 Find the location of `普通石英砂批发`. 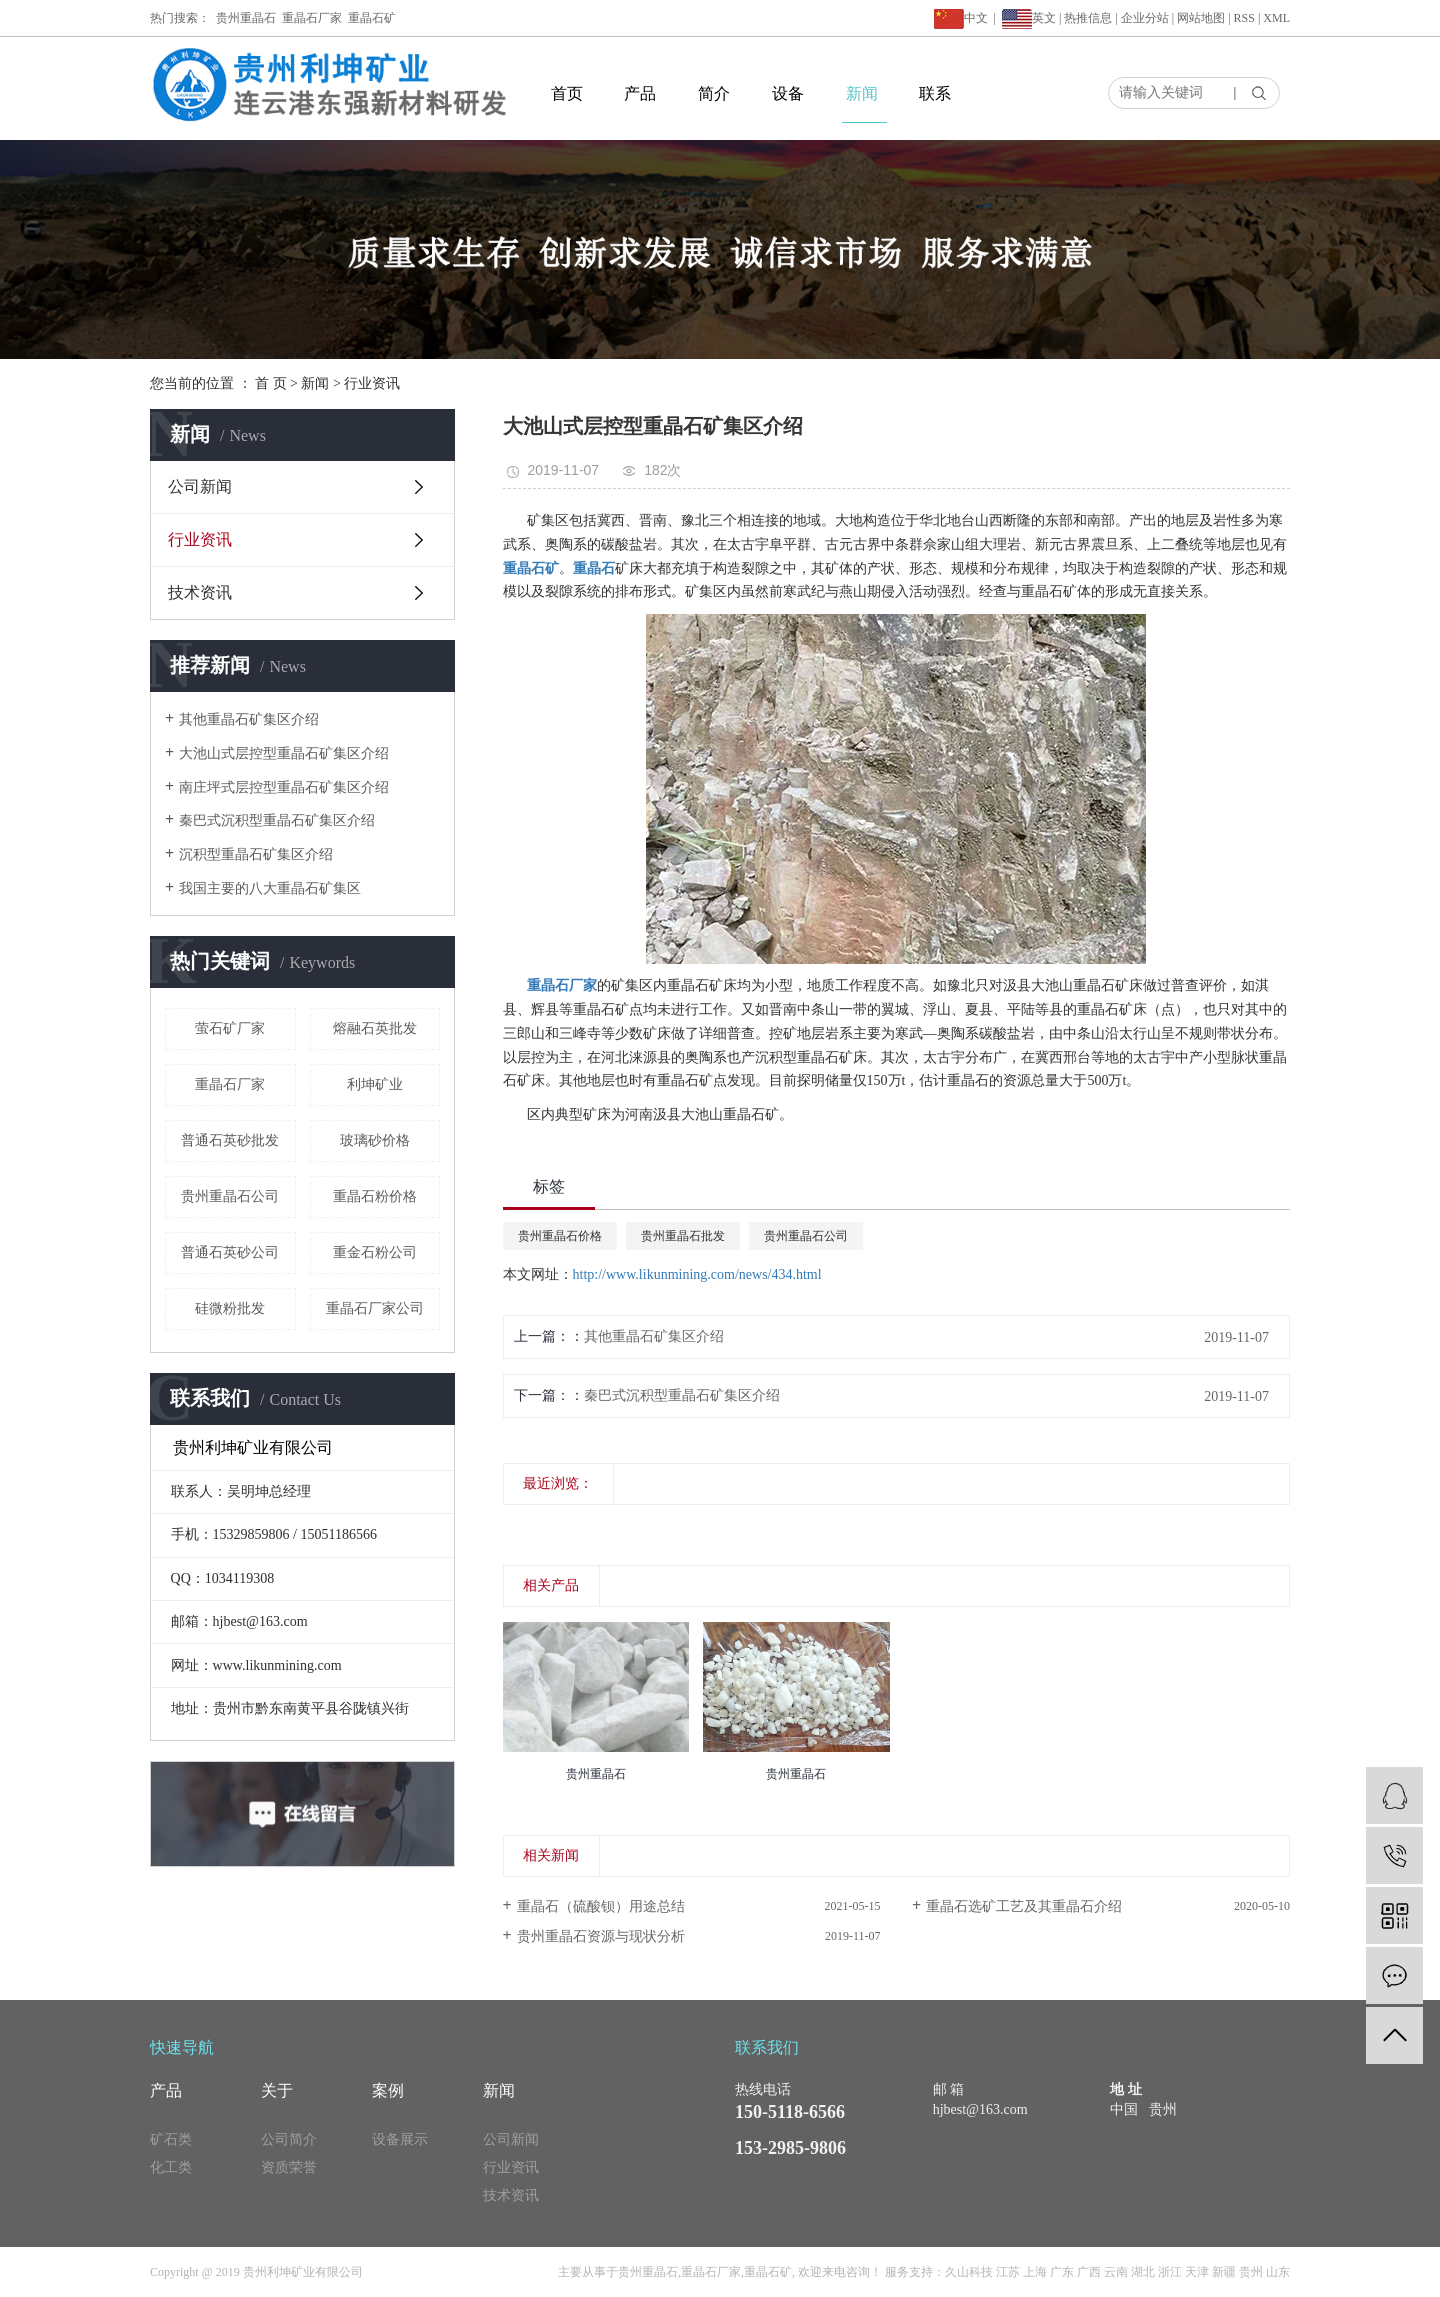

普通石英砂批发 is located at coordinates (230, 1140).